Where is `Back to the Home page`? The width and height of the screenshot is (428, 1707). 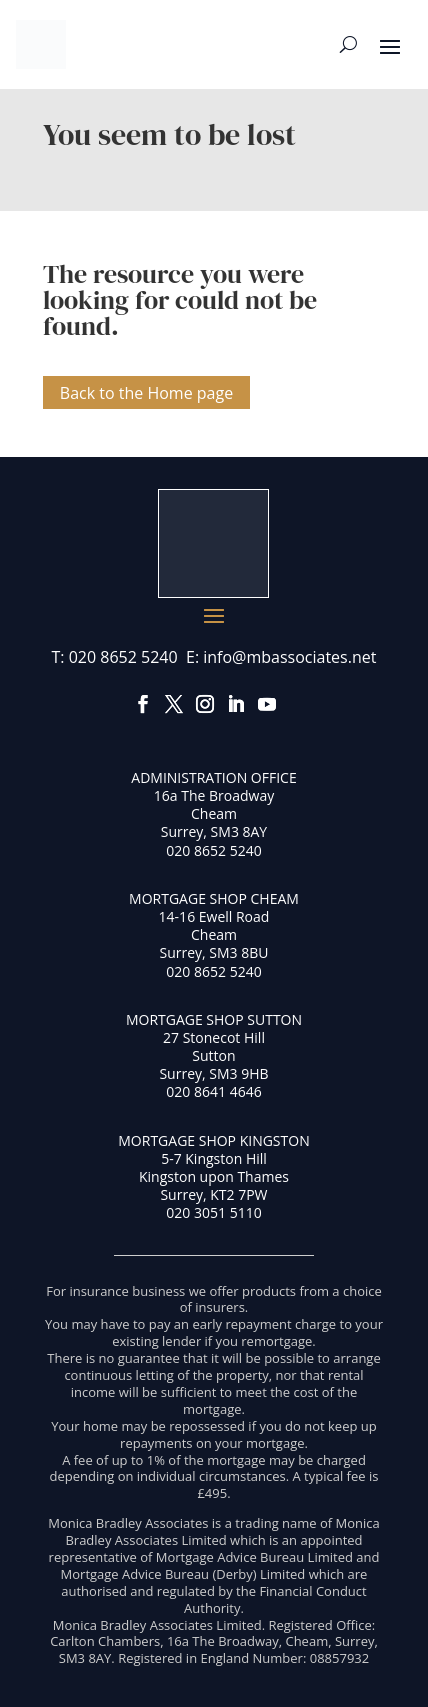 Back to the Home page is located at coordinates (146, 392).